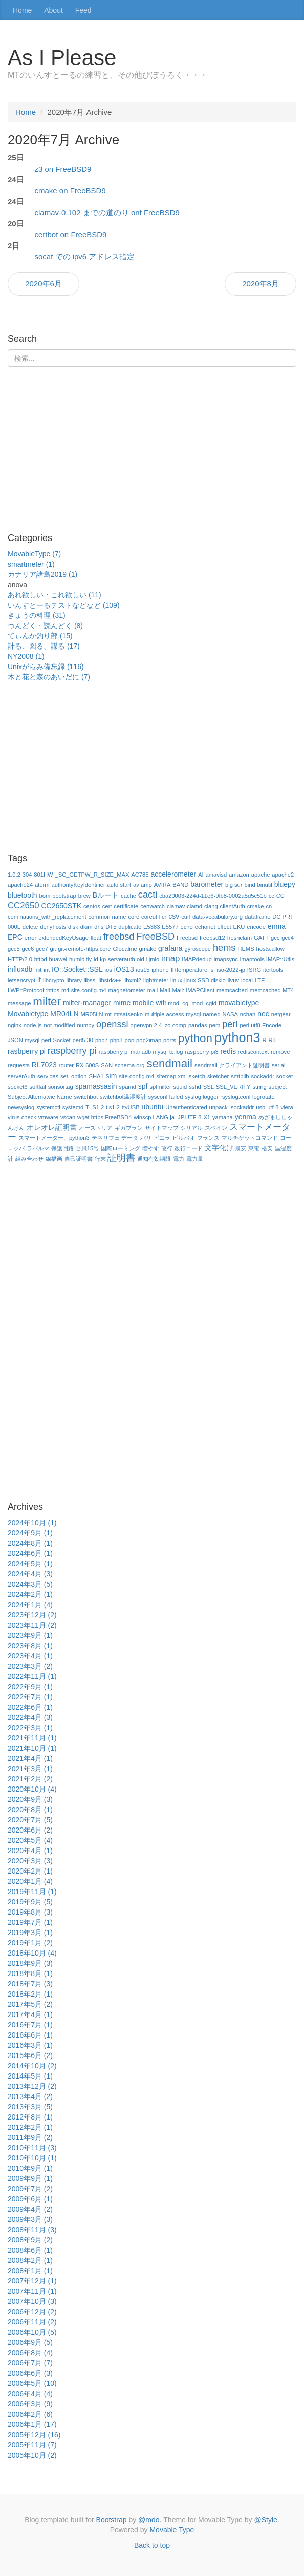 The width and height of the screenshot is (304, 2576). I want to click on ビエラ, so click(162, 1138).